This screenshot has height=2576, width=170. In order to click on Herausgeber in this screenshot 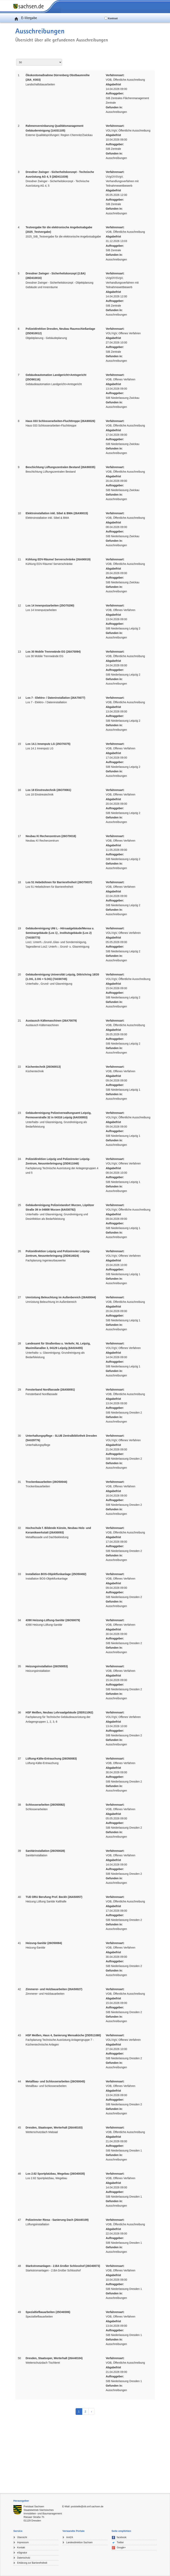, I will do `click(21, 2500)`.